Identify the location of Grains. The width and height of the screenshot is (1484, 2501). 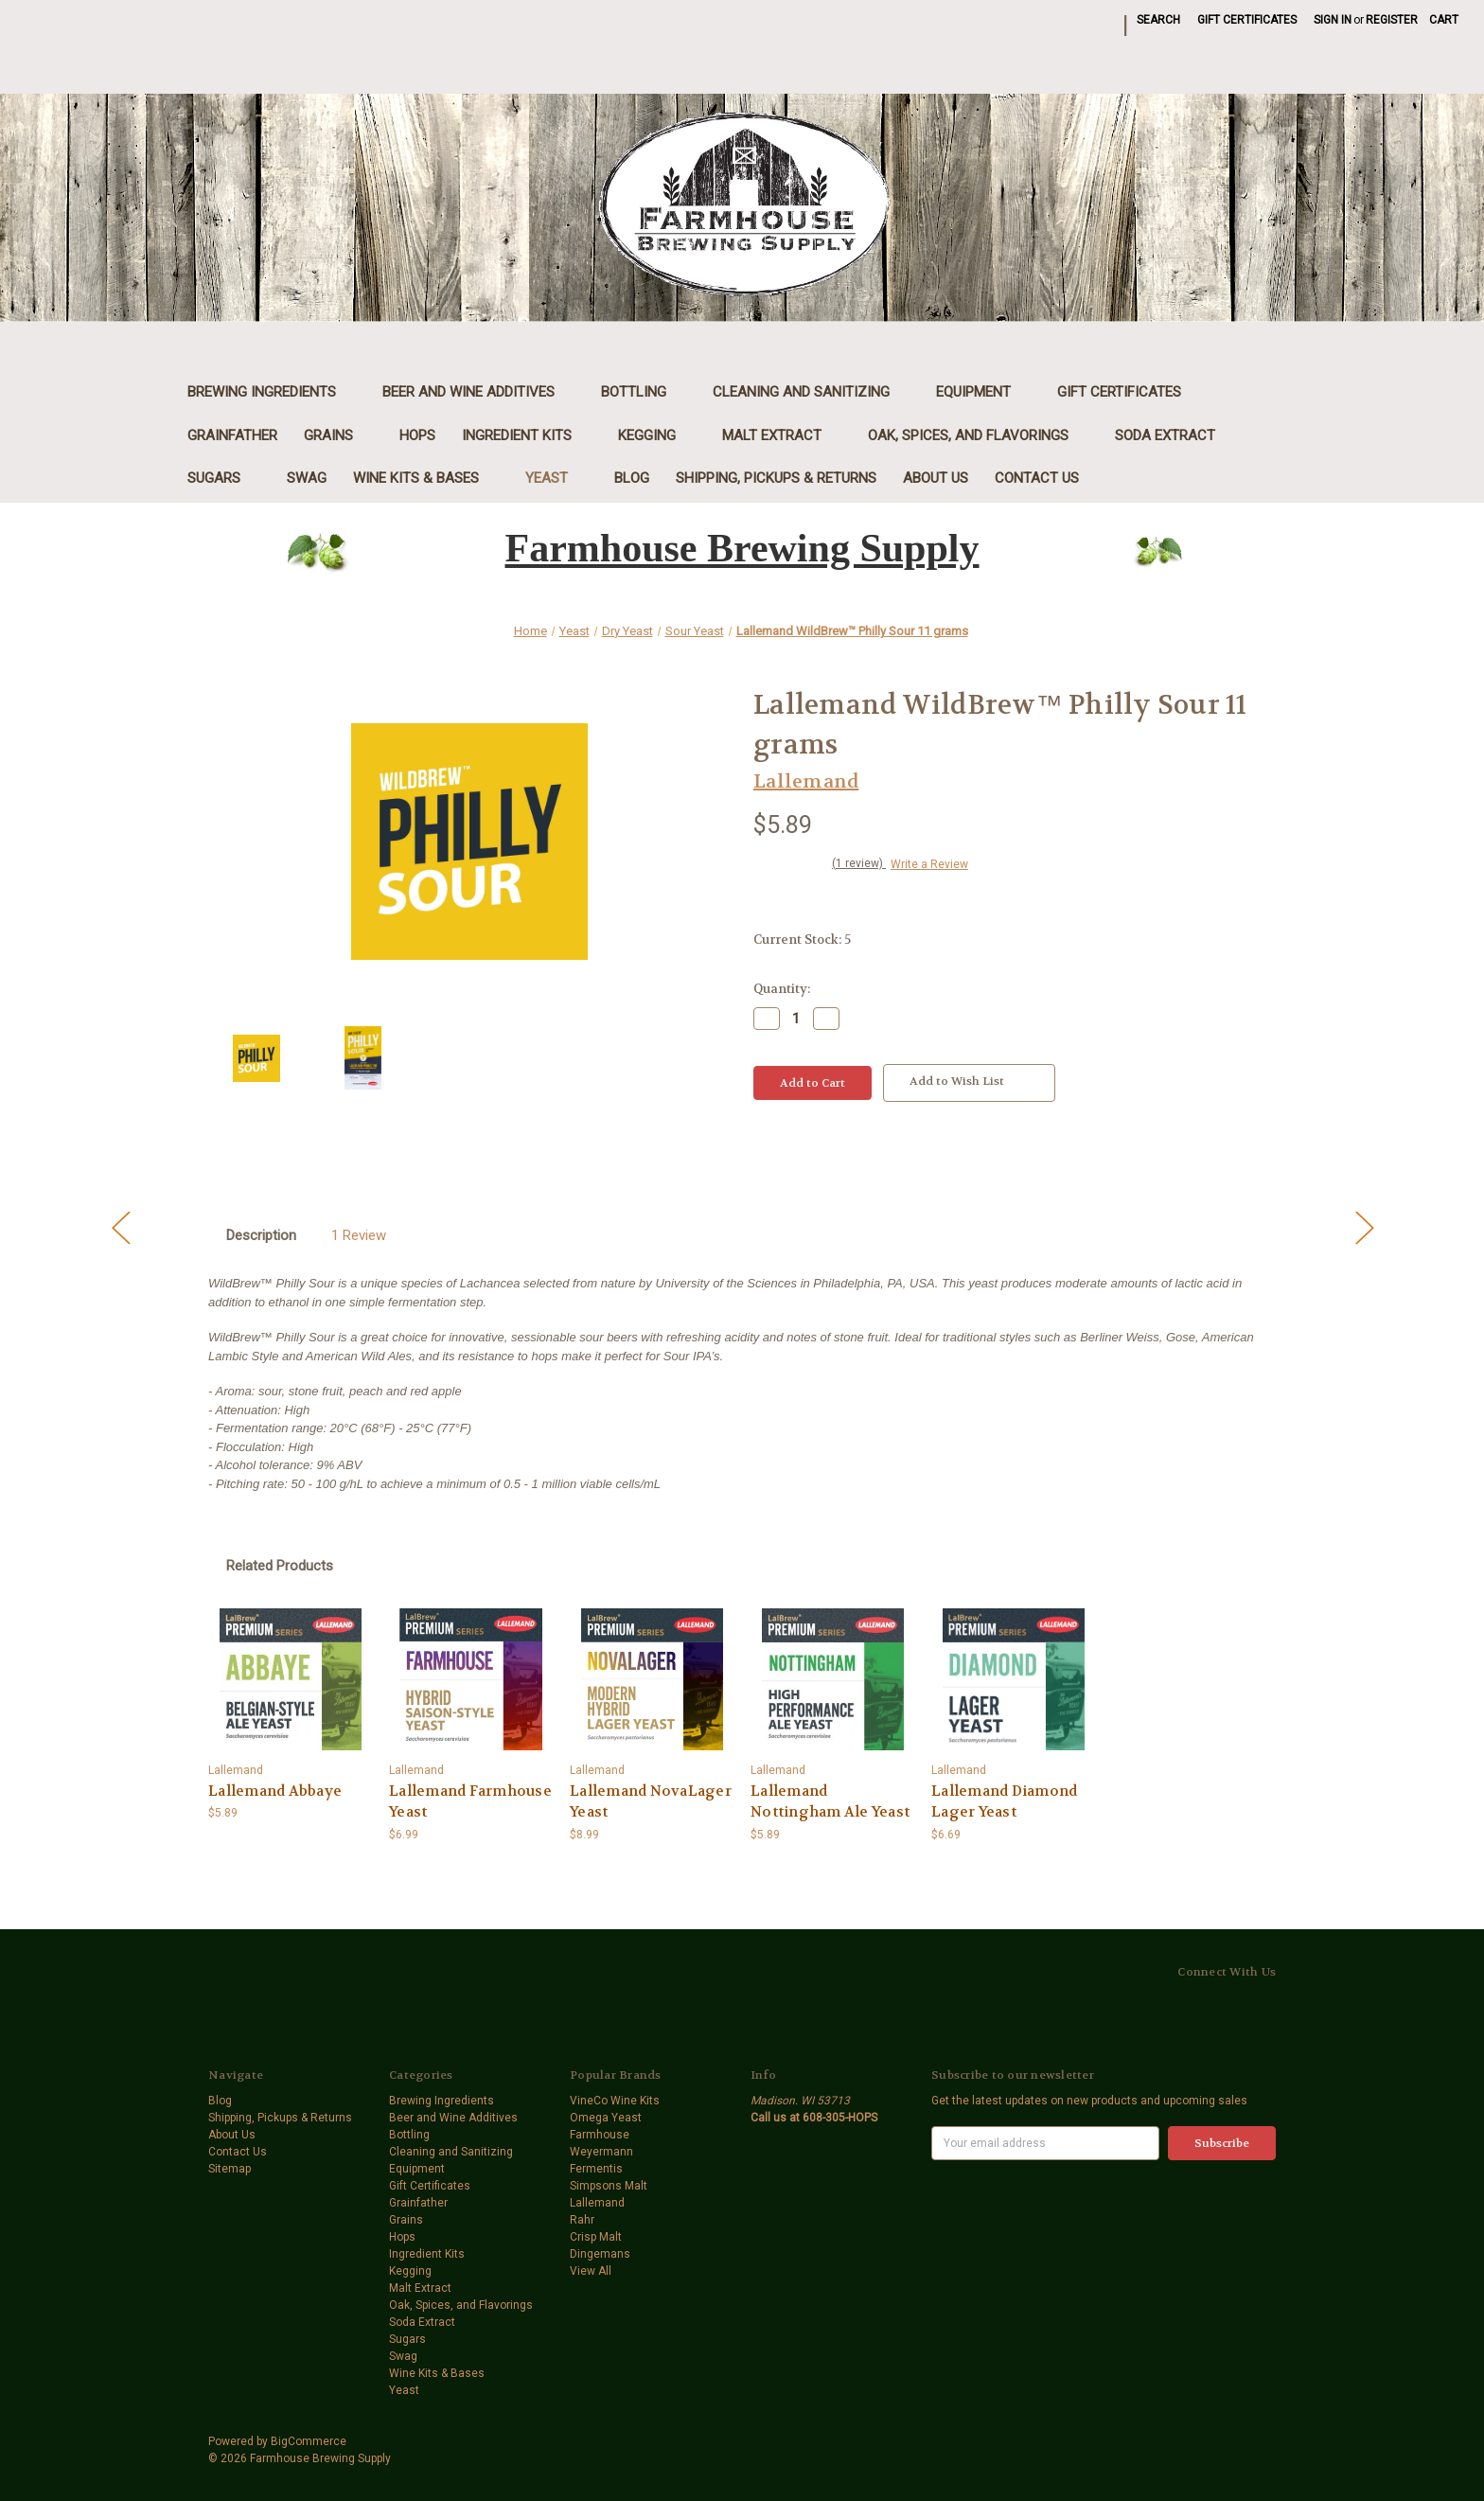
(338, 435).